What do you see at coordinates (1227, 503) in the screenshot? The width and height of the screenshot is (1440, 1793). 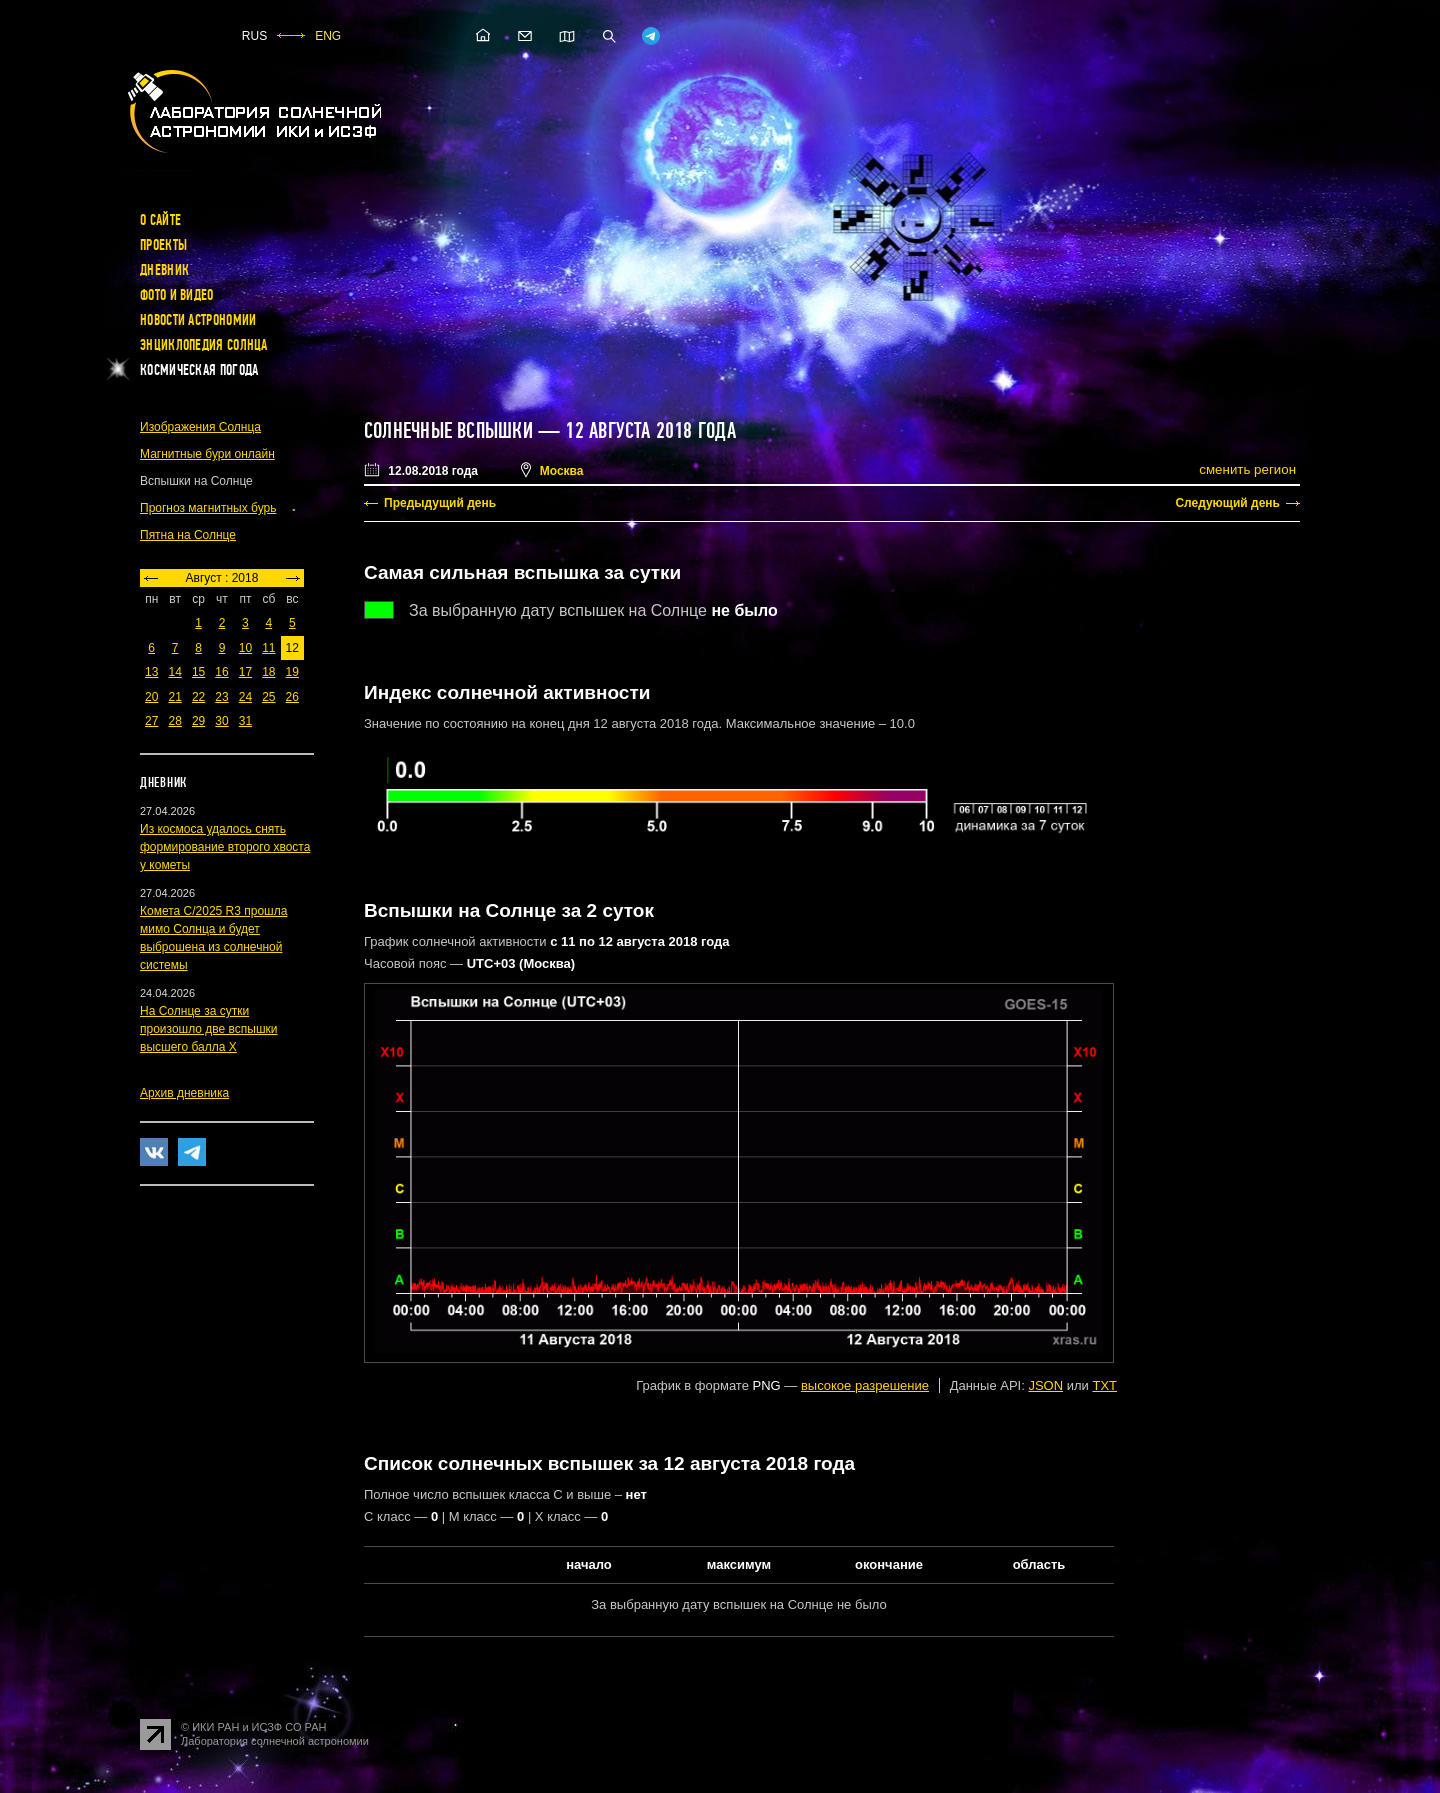 I see `Следующий день` at bounding box center [1227, 503].